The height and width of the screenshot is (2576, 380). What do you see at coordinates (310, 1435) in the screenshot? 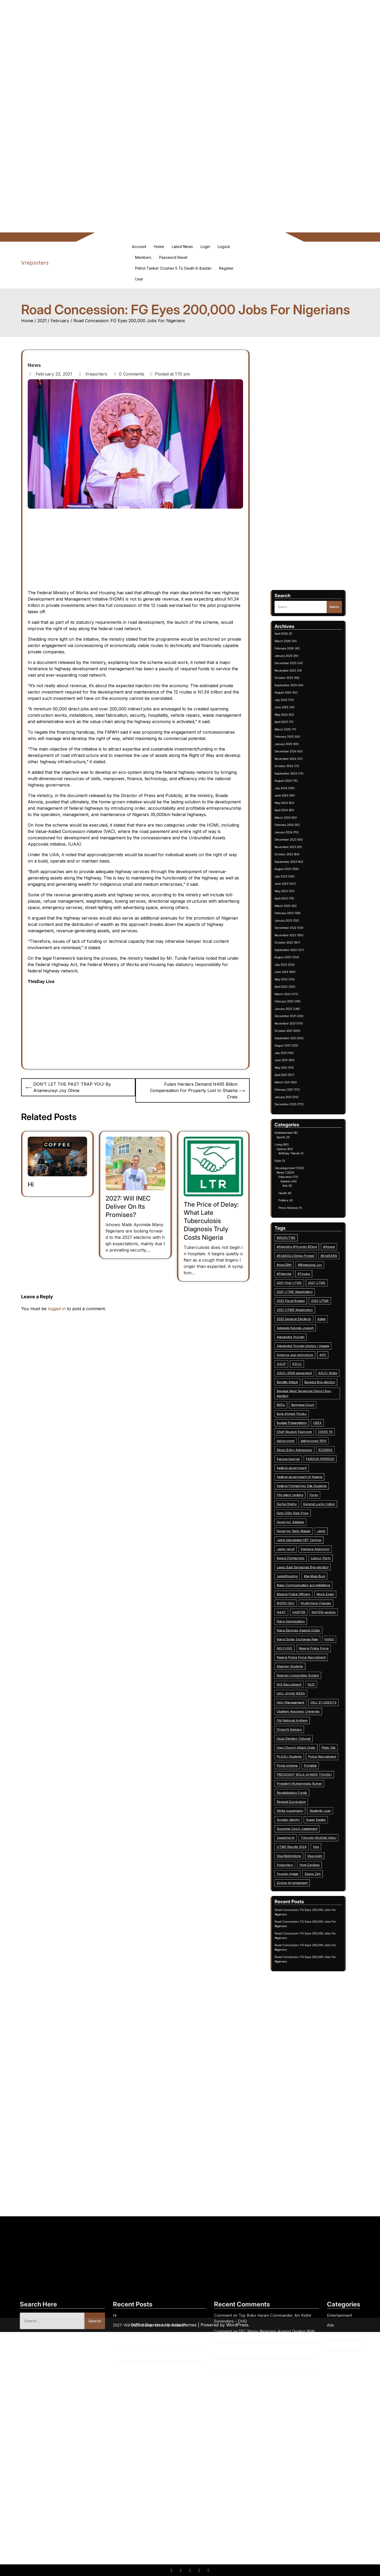
I see `Nigeria Police Force` at bounding box center [310, 1435].